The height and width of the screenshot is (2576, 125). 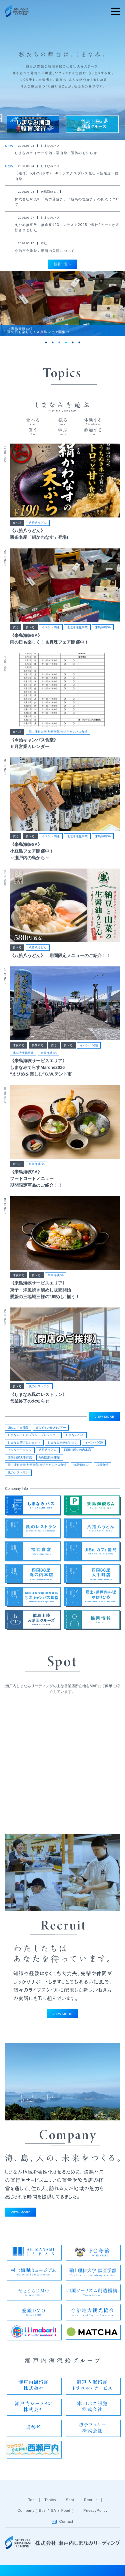 I want to click on 八拾八うどん, so click(x=38, y=530).